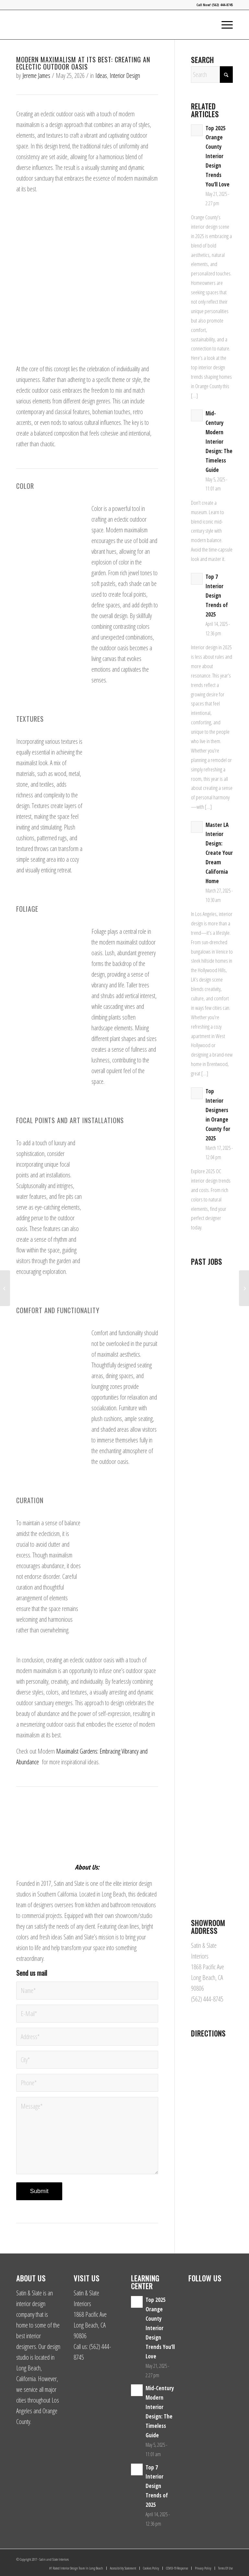 Image resolution: width=249 pixels, height=2576 pixels. Describe the element at coordinates (219, 441) in the screenshot. I see `Mid-Century Modern Interior Design: The Timeless Guide` at that location.